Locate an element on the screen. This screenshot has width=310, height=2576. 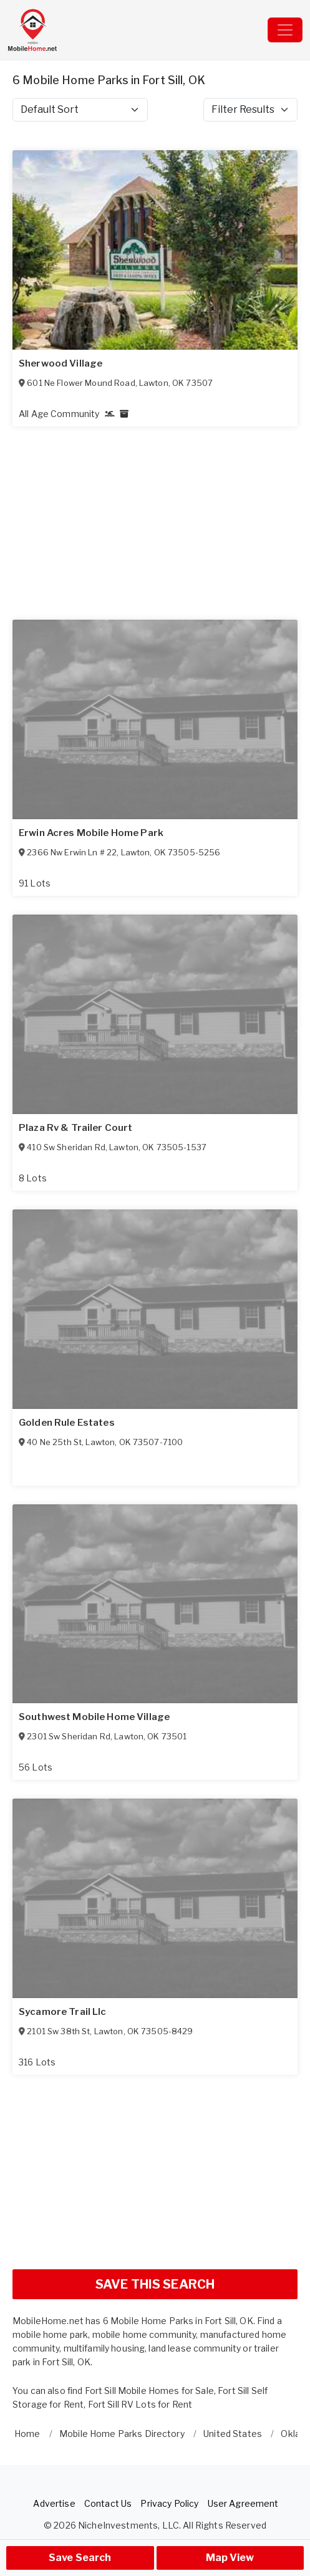
Save Search is located at coordinates (80, 2558).